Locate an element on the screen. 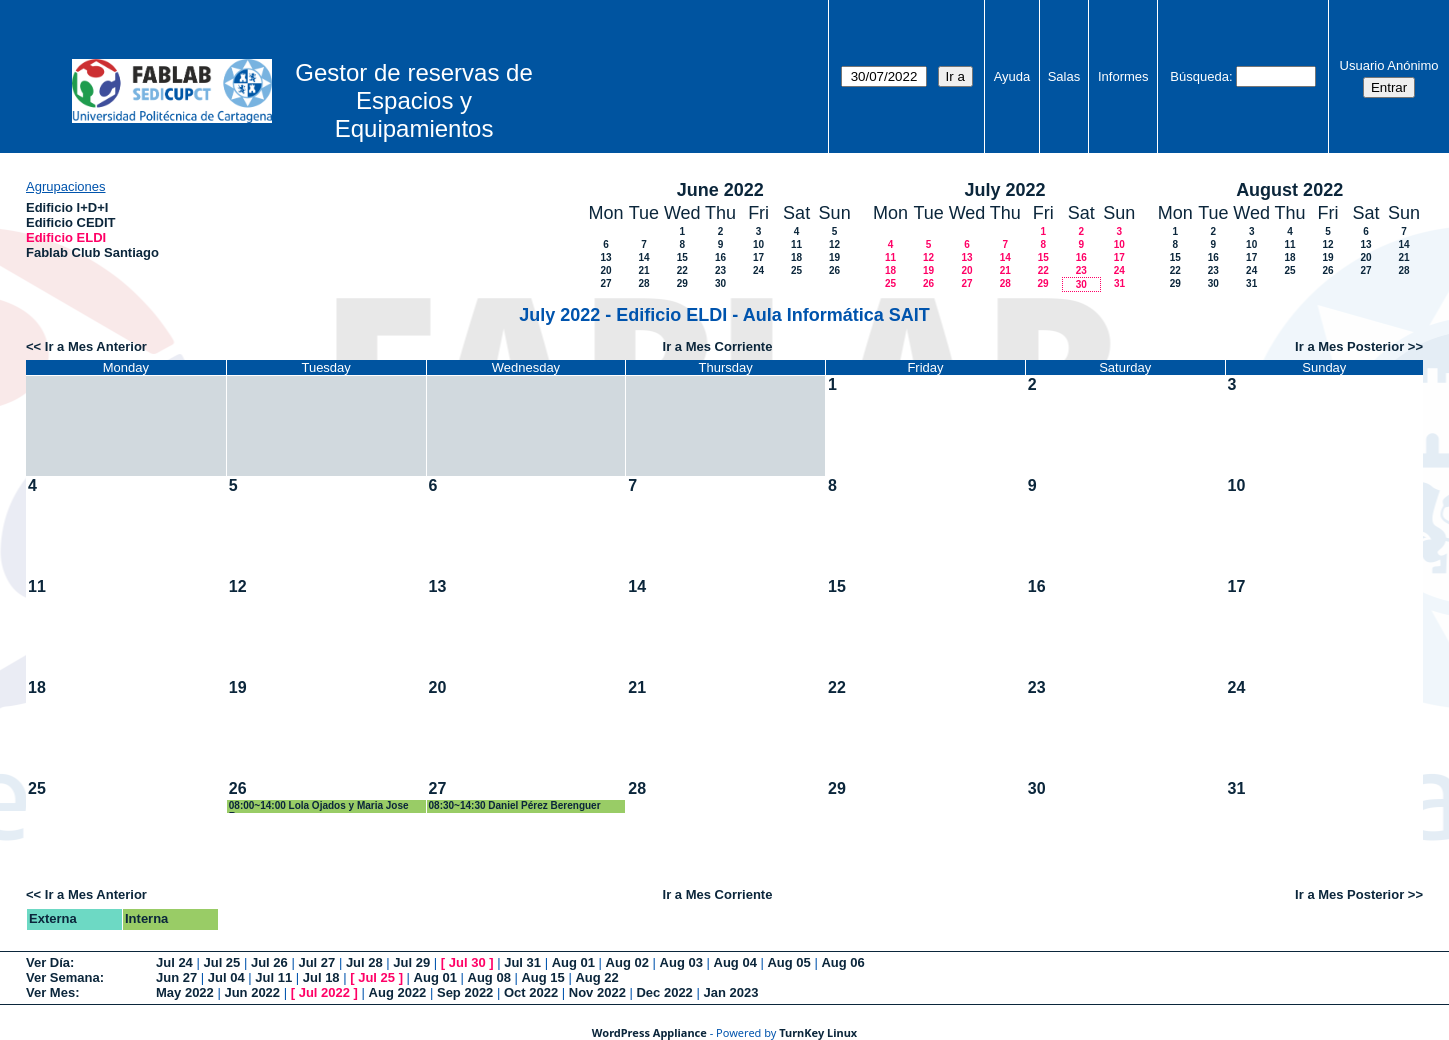 This screenshot has width=1449, height=1040. 25 is located at coordinates (796, 270).